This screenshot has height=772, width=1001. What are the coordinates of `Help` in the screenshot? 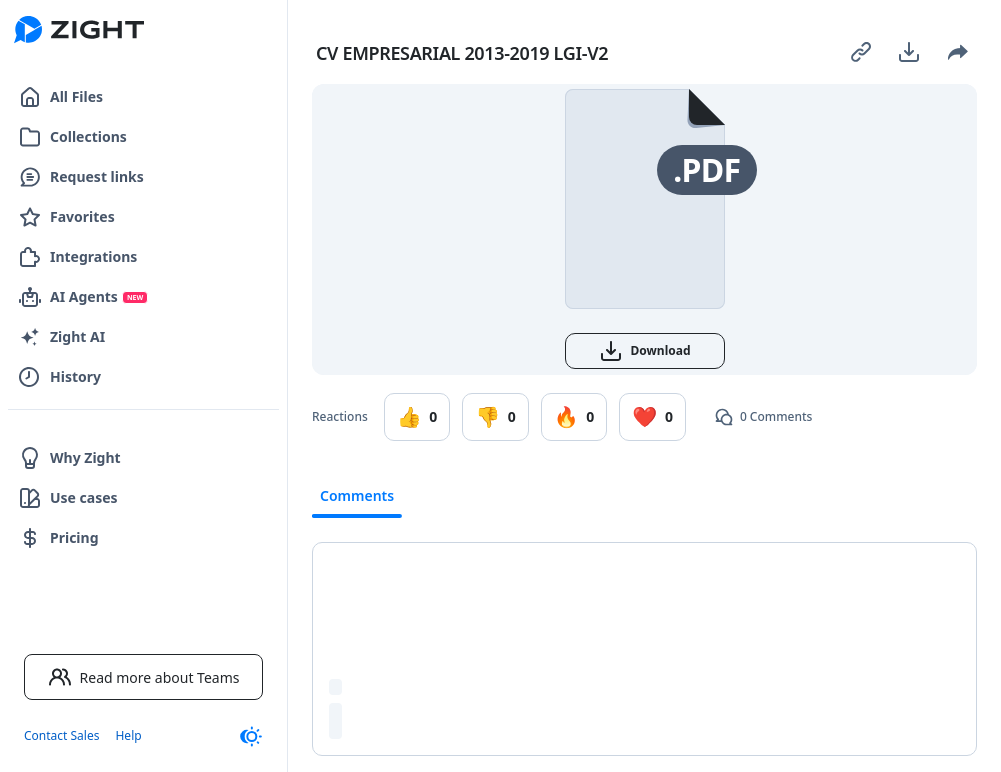 It's located at (128, 735).